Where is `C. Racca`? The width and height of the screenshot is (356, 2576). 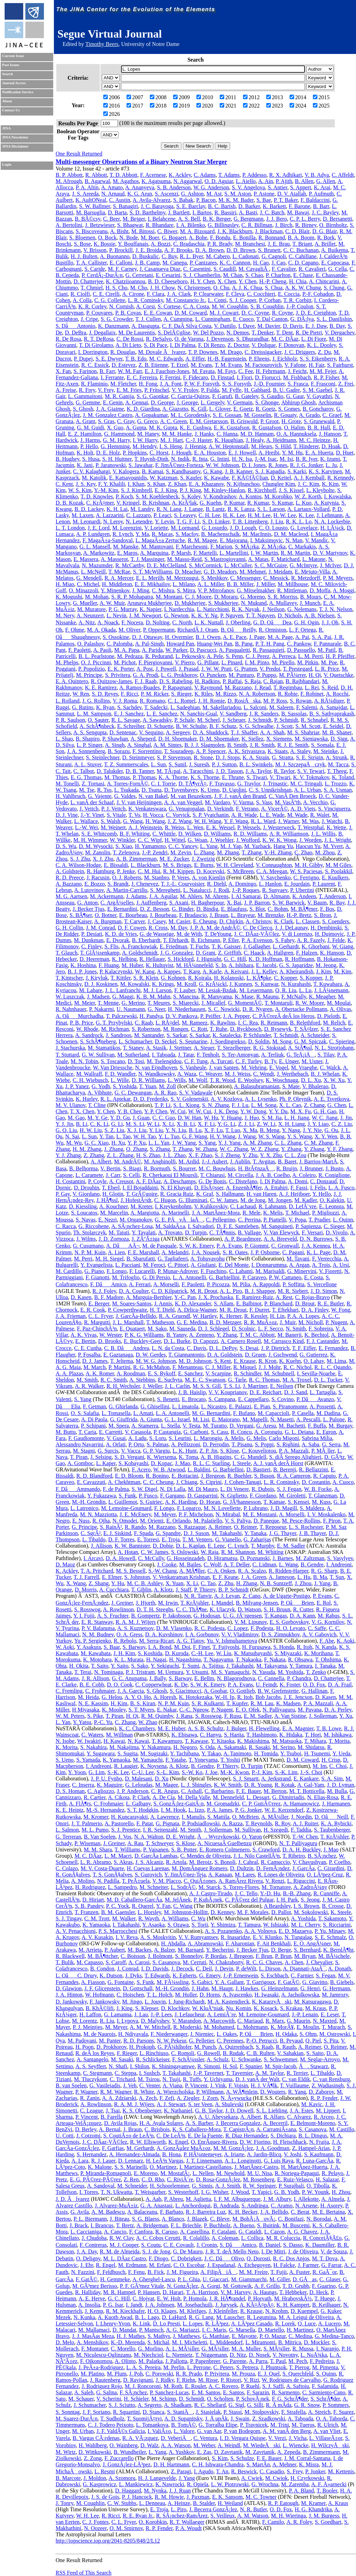
C. Racca is located at coordinates (66, 1226).